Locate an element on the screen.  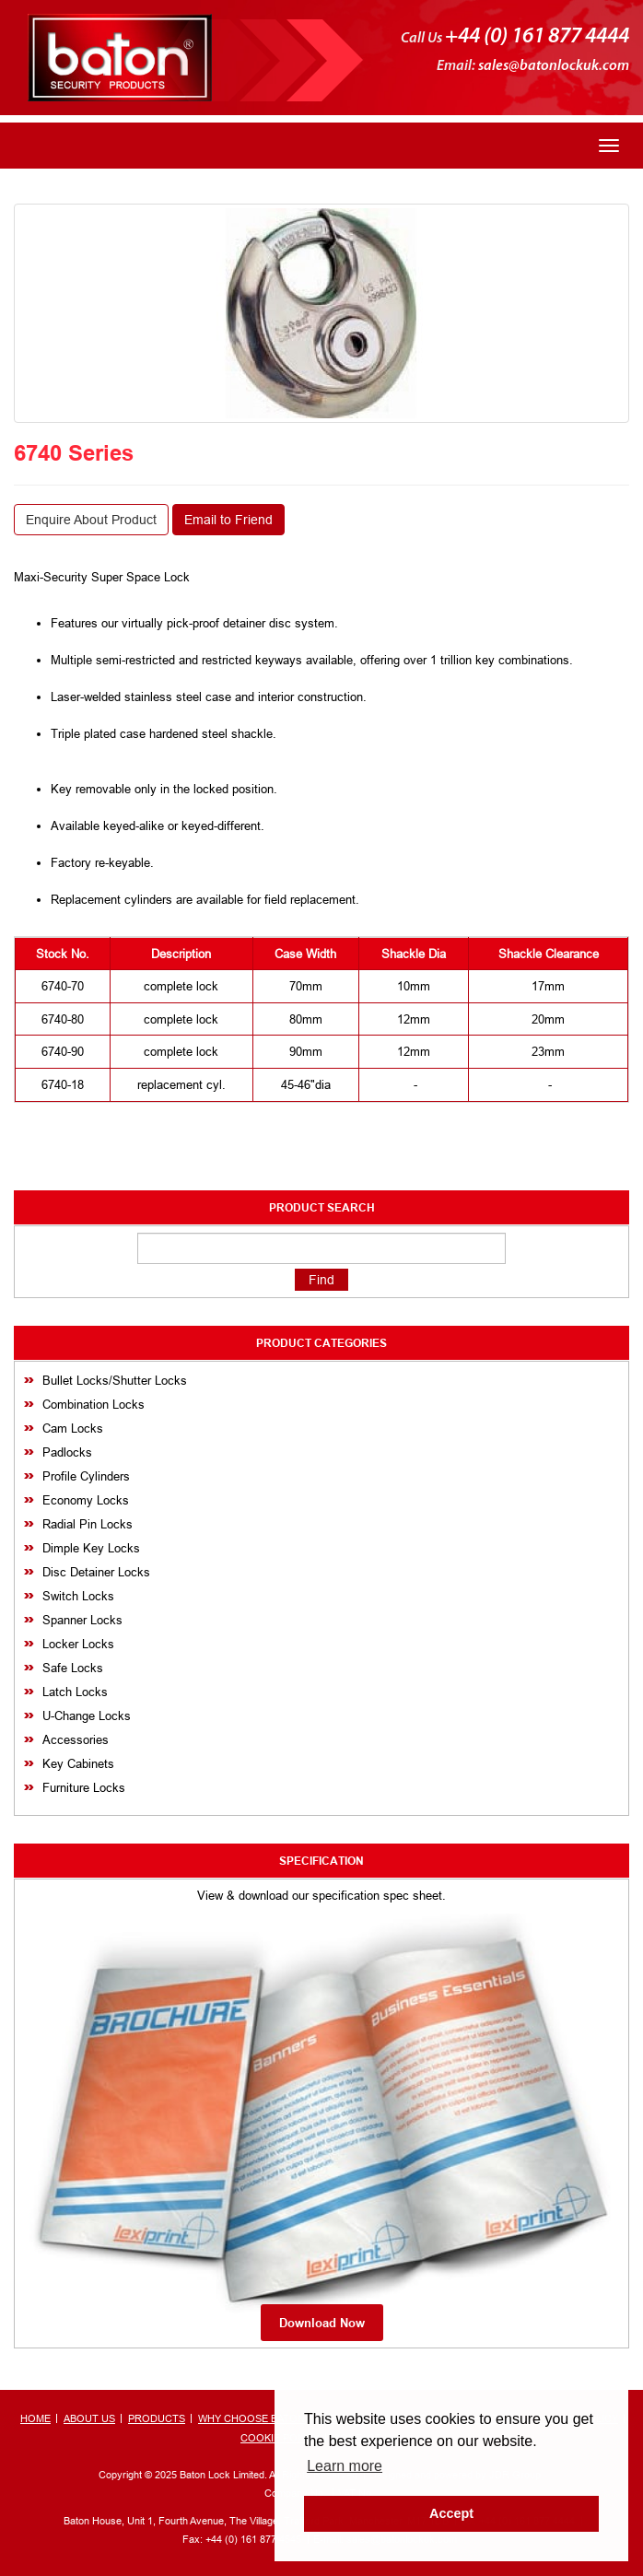
Padlocks is located at coordinates (67, 1452).